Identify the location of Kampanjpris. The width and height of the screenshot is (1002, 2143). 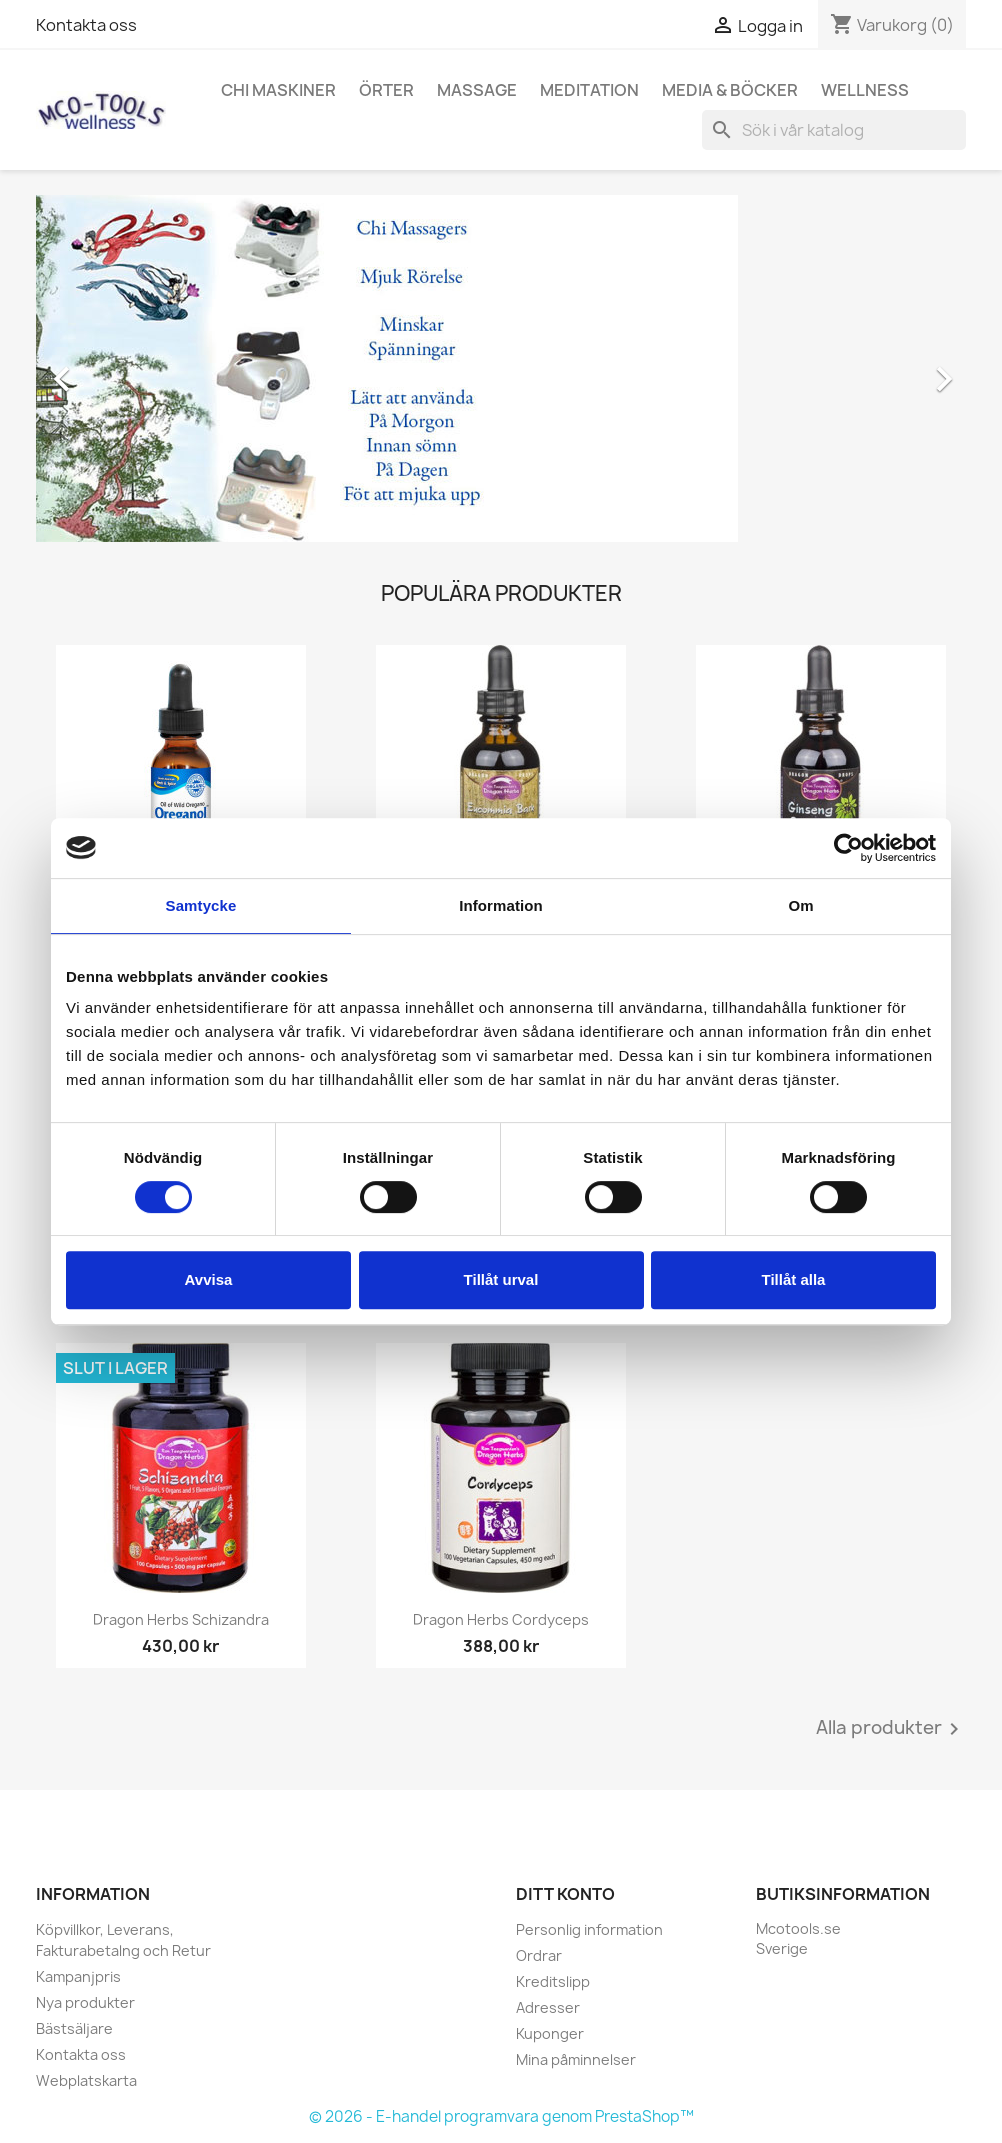
(78, 1976).